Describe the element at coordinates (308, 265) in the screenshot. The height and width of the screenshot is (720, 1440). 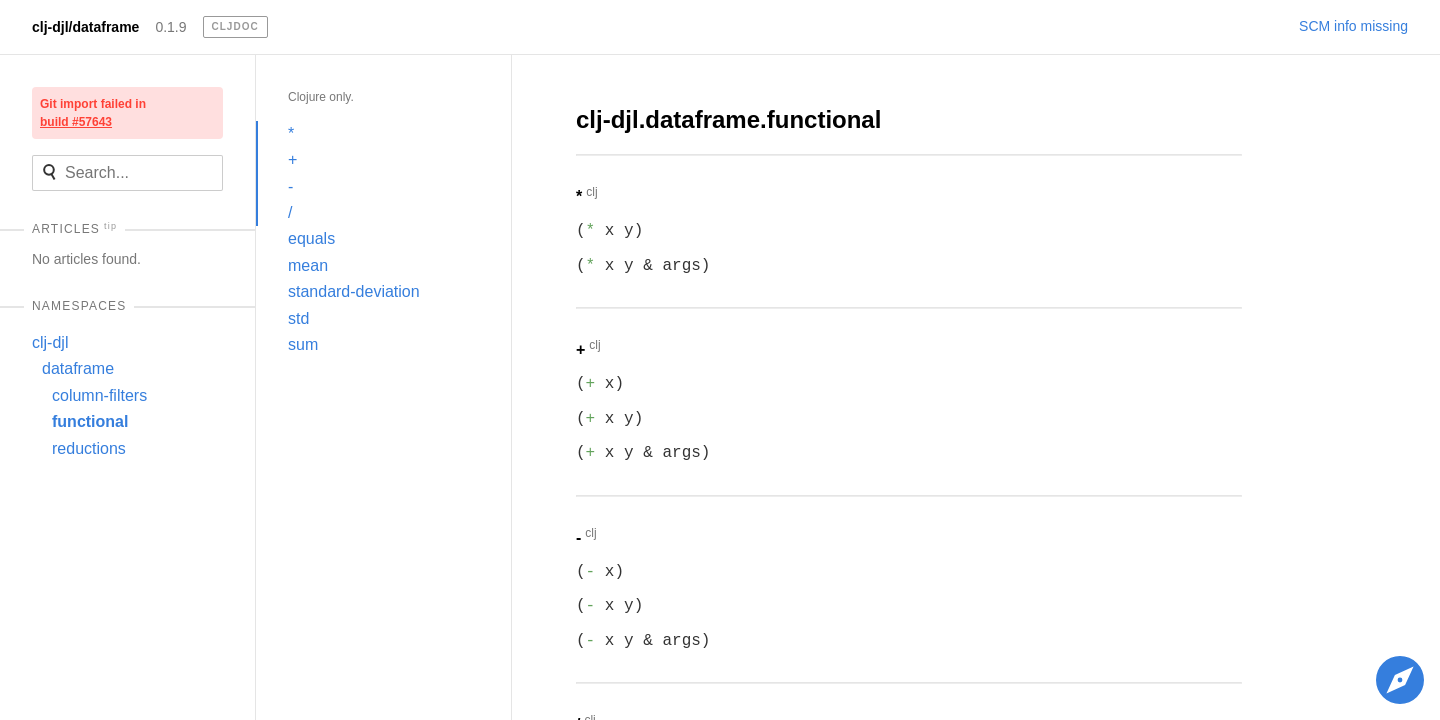
I see `mean` at that location.